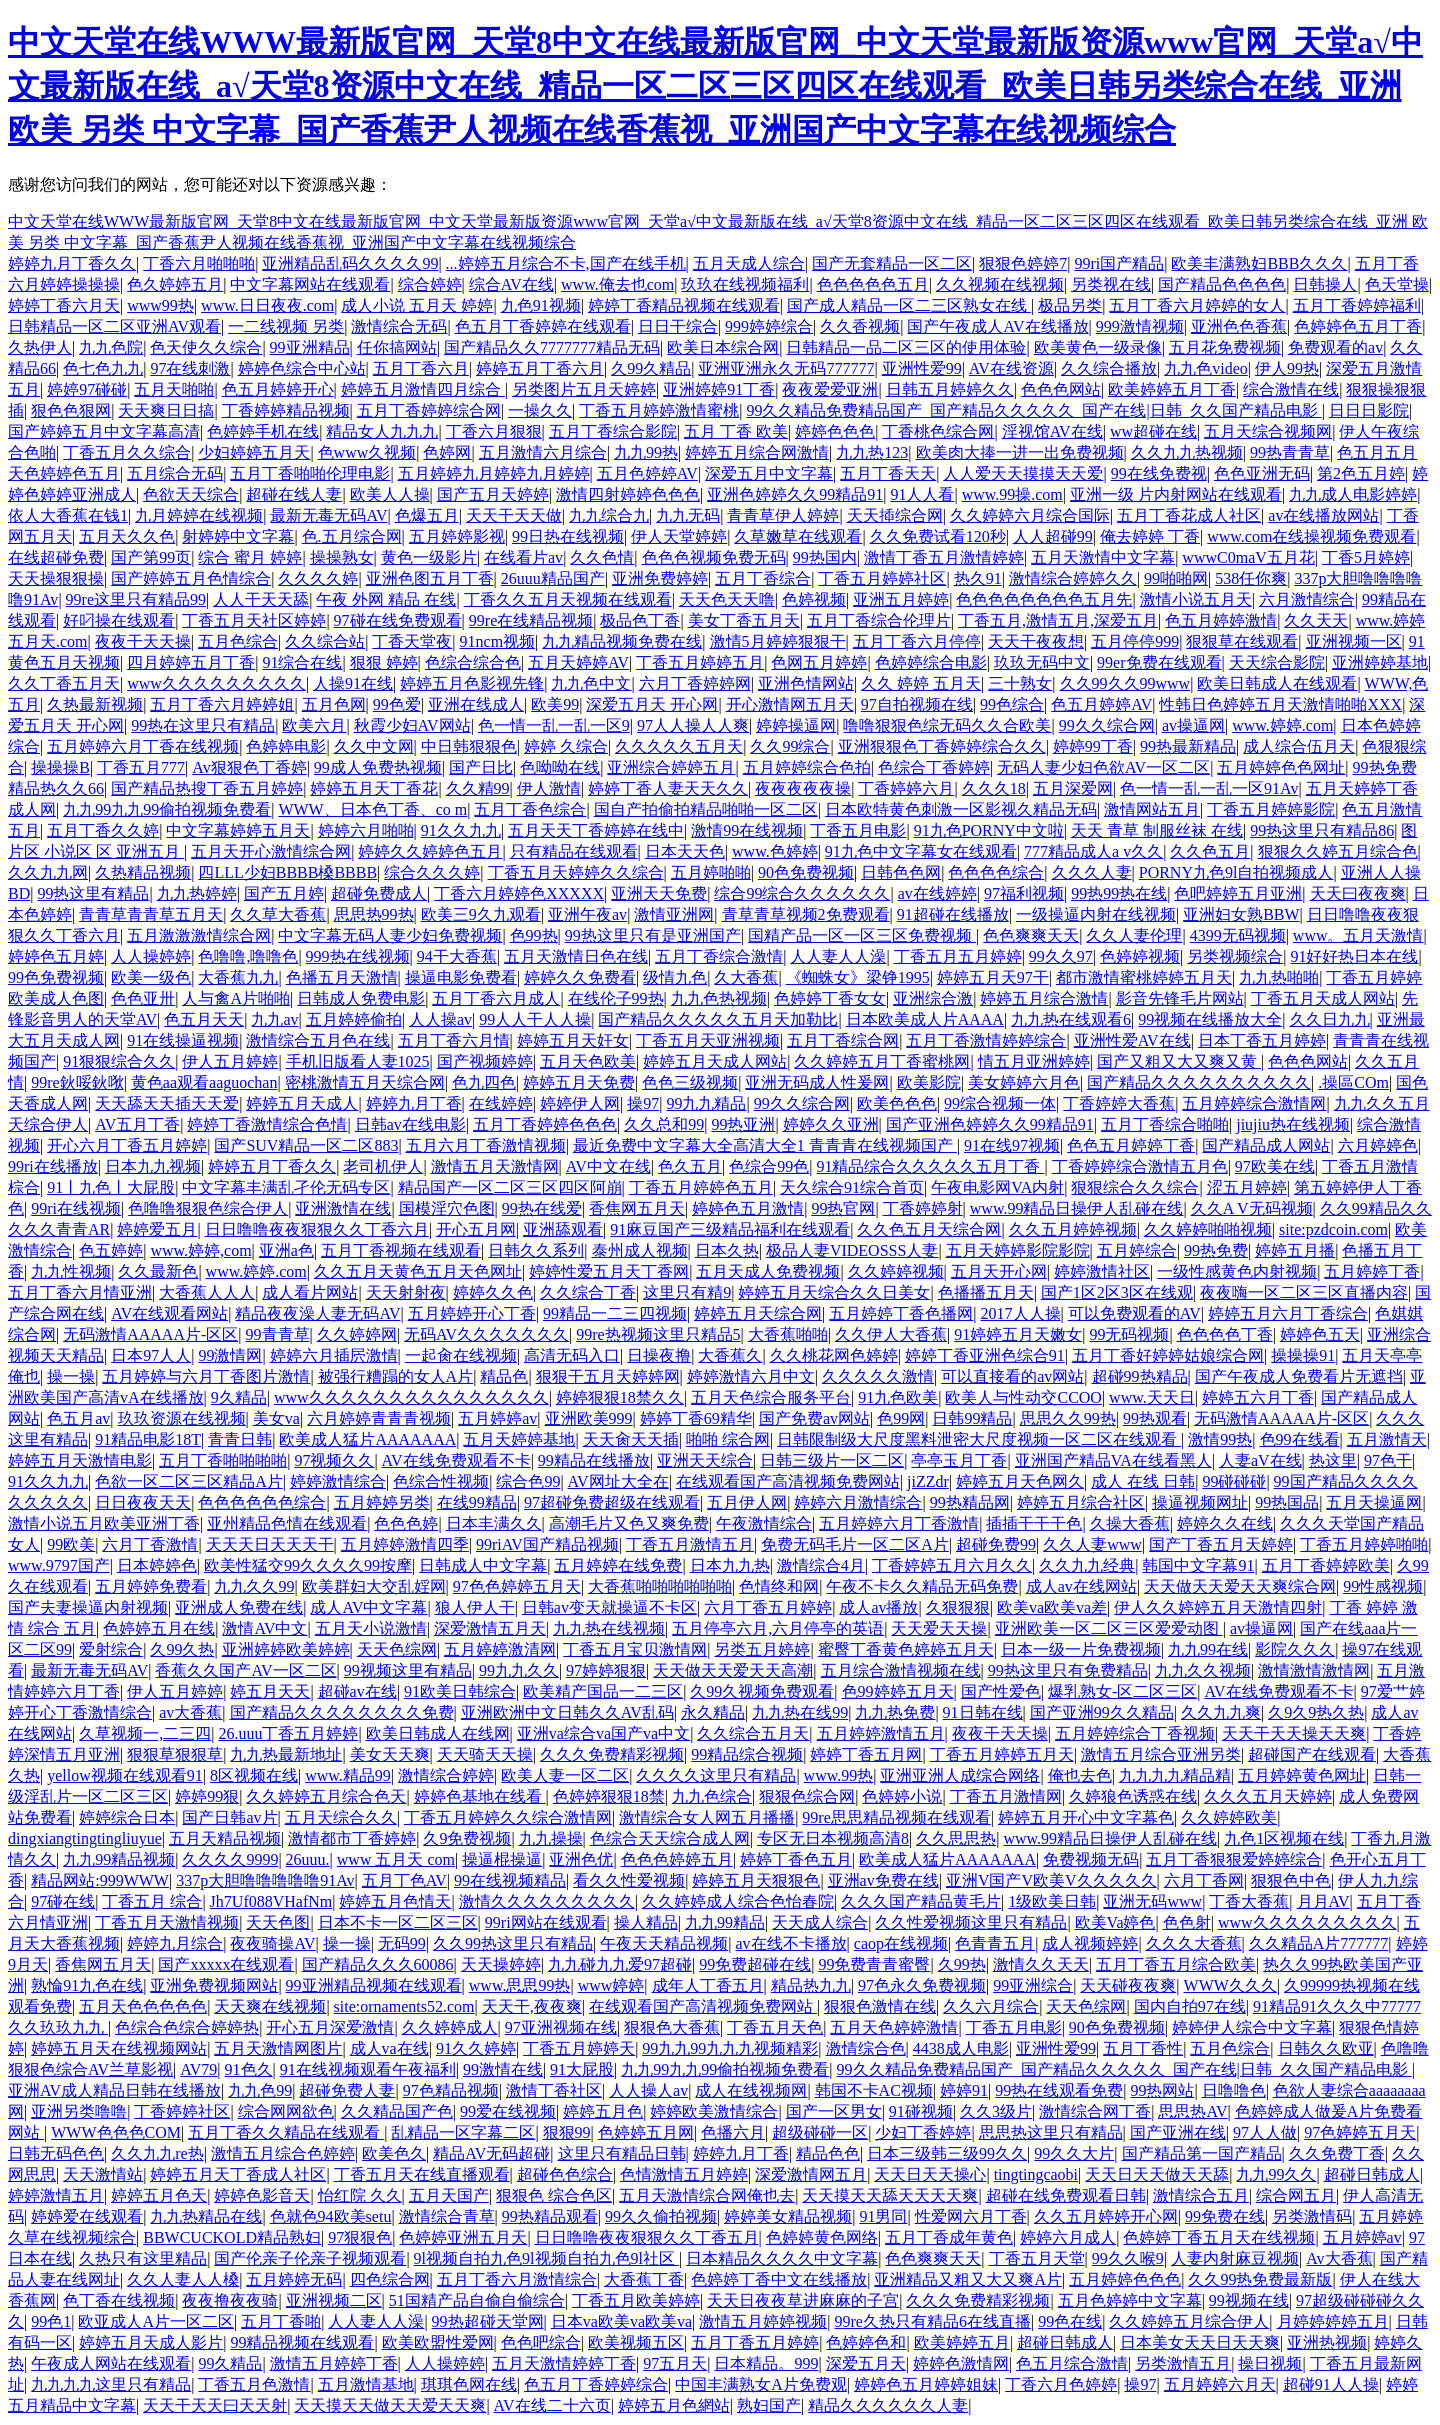  Describe the element at coordinates (262, 2195) in the screenshot. I see `婷婷色影音天` at that location.